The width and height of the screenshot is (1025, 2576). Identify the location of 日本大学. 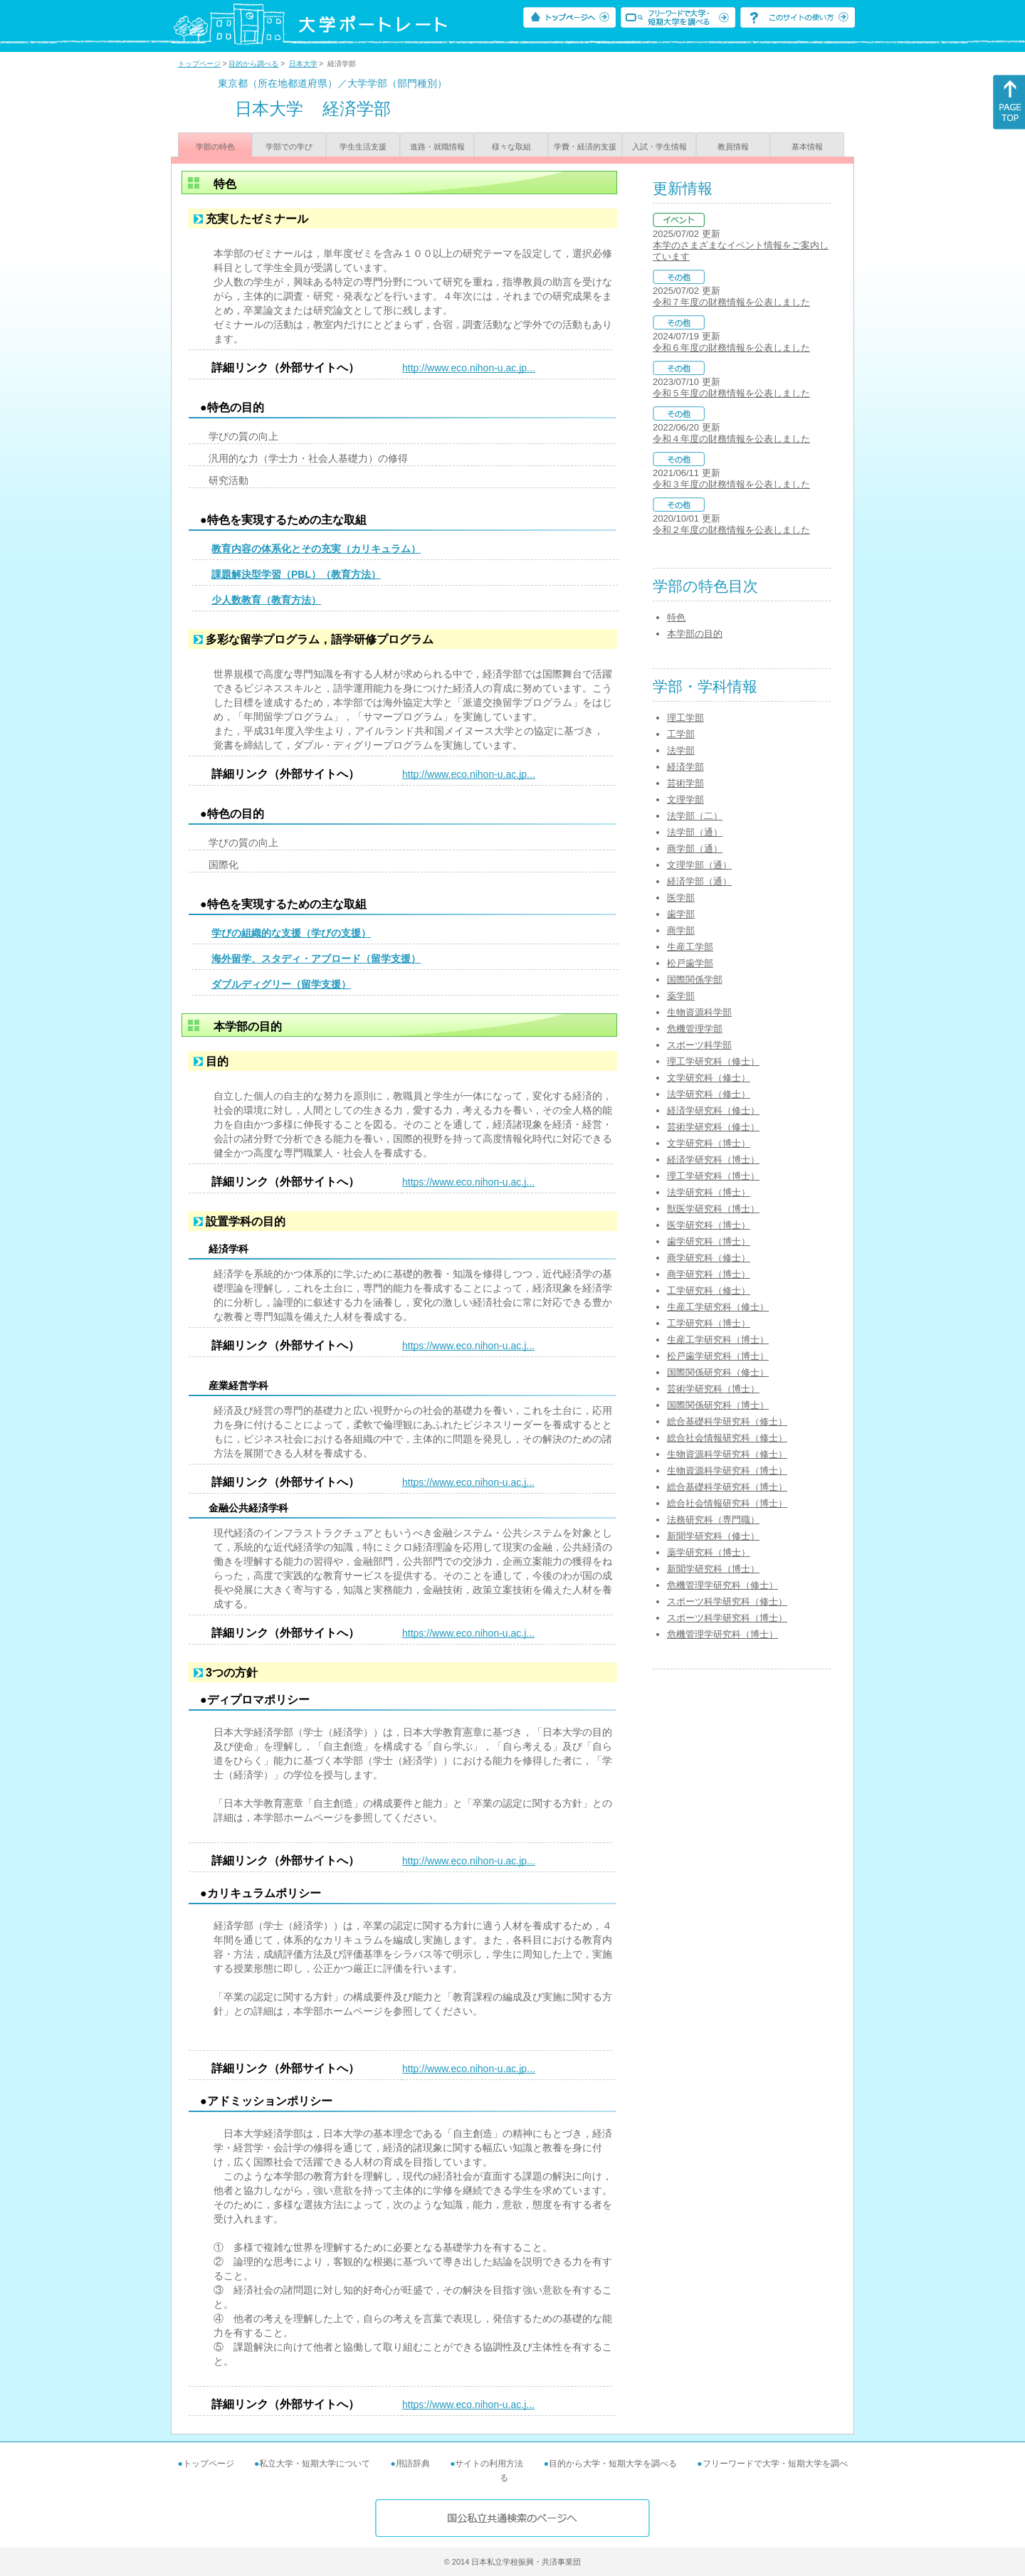
(303, 64).